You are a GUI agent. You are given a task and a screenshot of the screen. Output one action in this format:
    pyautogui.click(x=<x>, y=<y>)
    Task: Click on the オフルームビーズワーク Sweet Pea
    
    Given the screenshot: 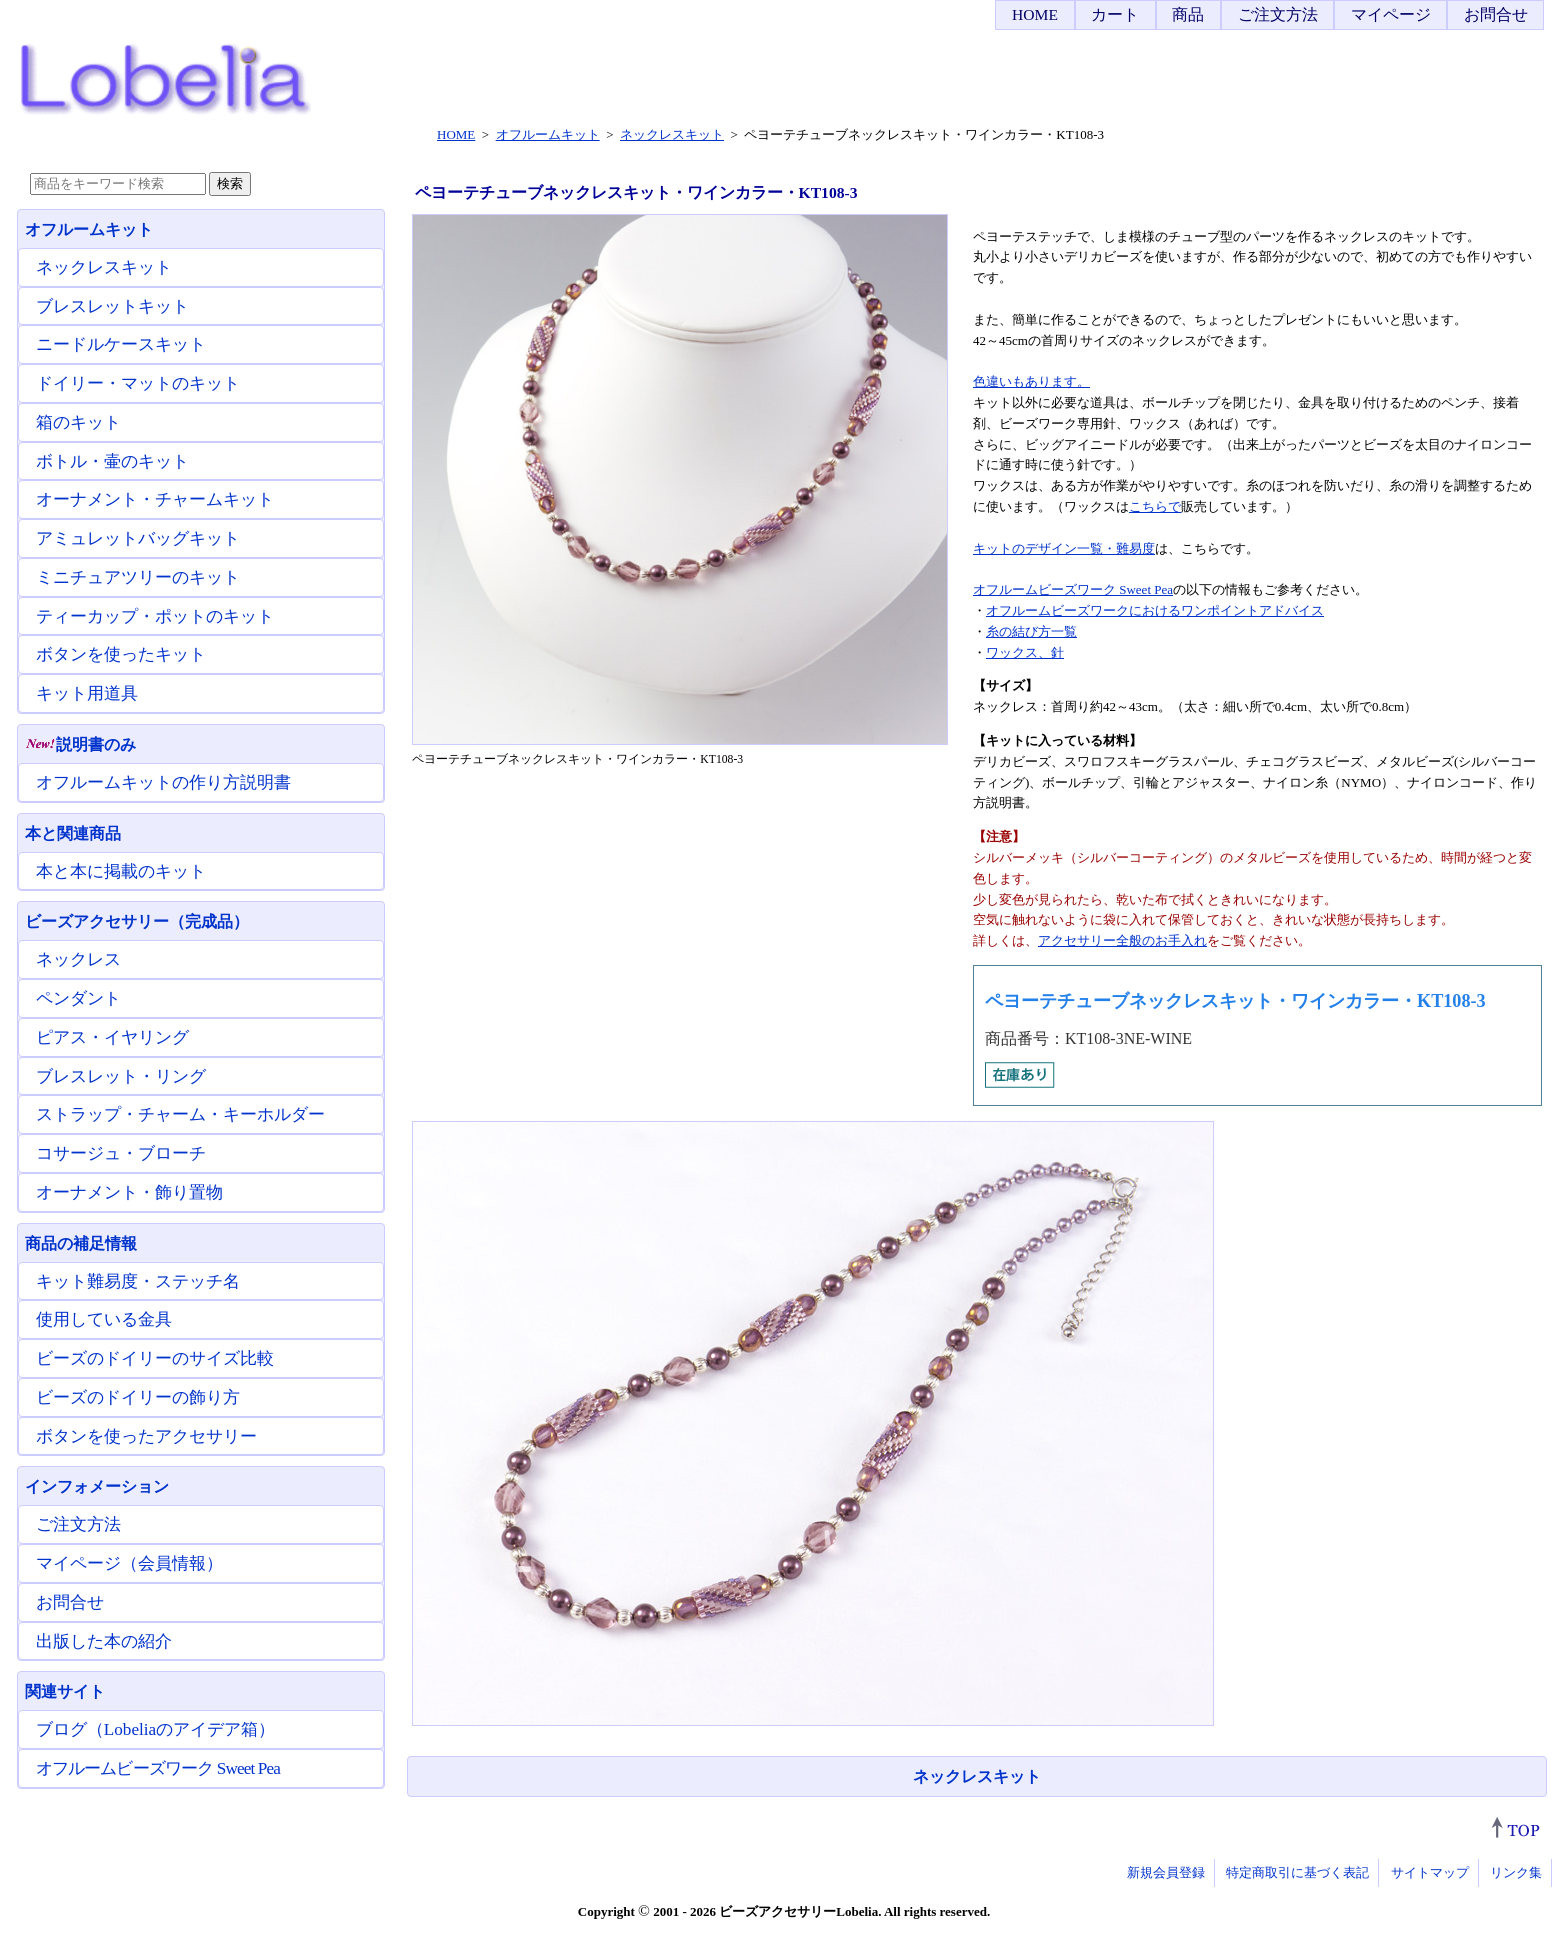 What is the action you would take?
    pyautogui.click(x=1073, y=589)
    